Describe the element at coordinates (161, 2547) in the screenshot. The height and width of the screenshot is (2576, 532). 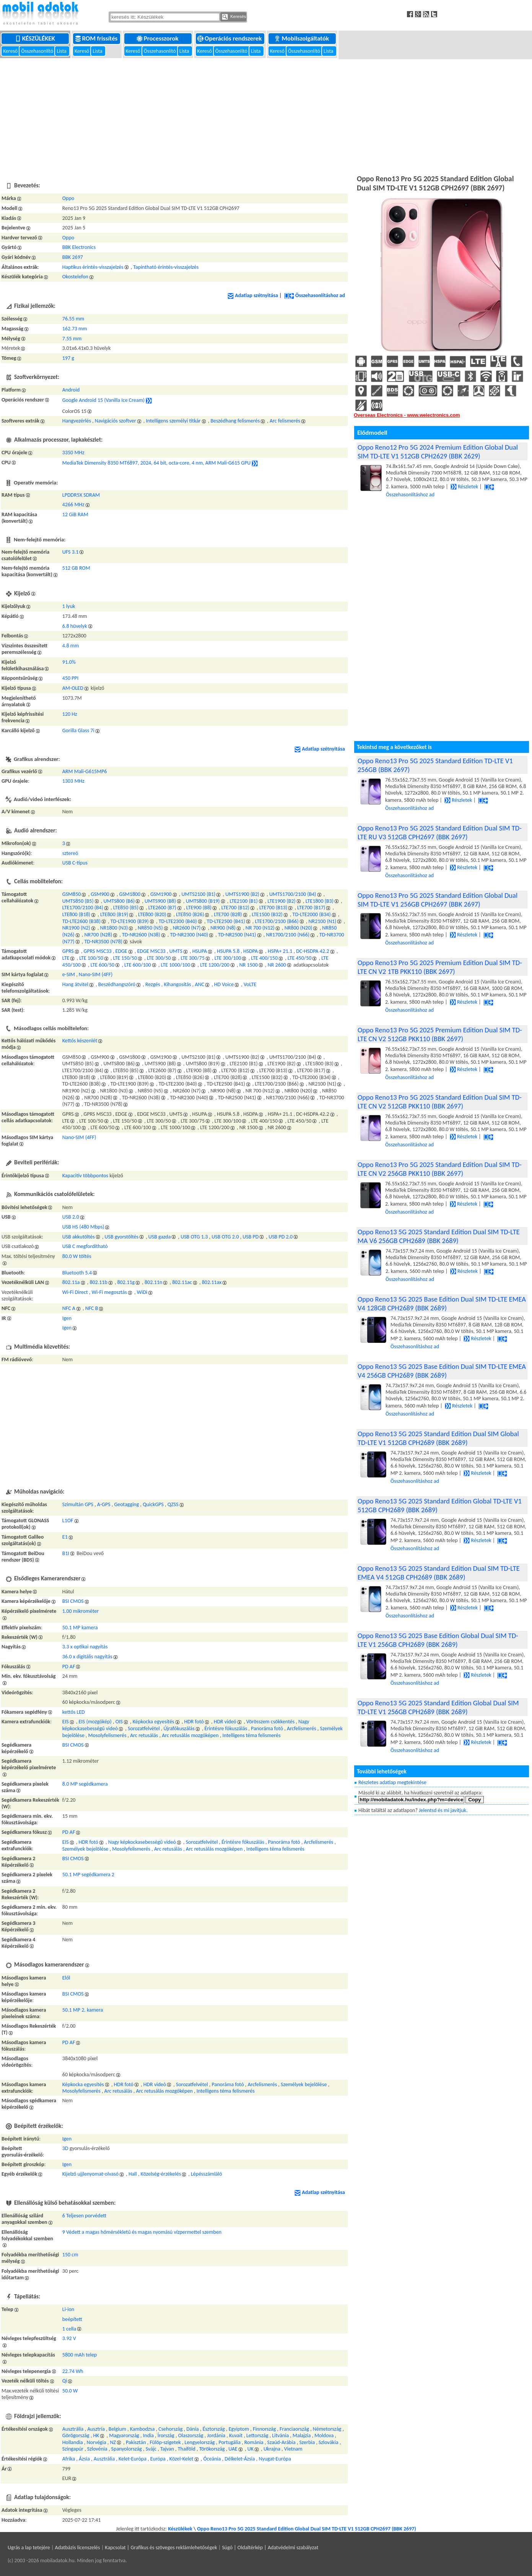
I see `Kapcsolat | Grafikus és szöveges reklámlehetőségek` at that location.